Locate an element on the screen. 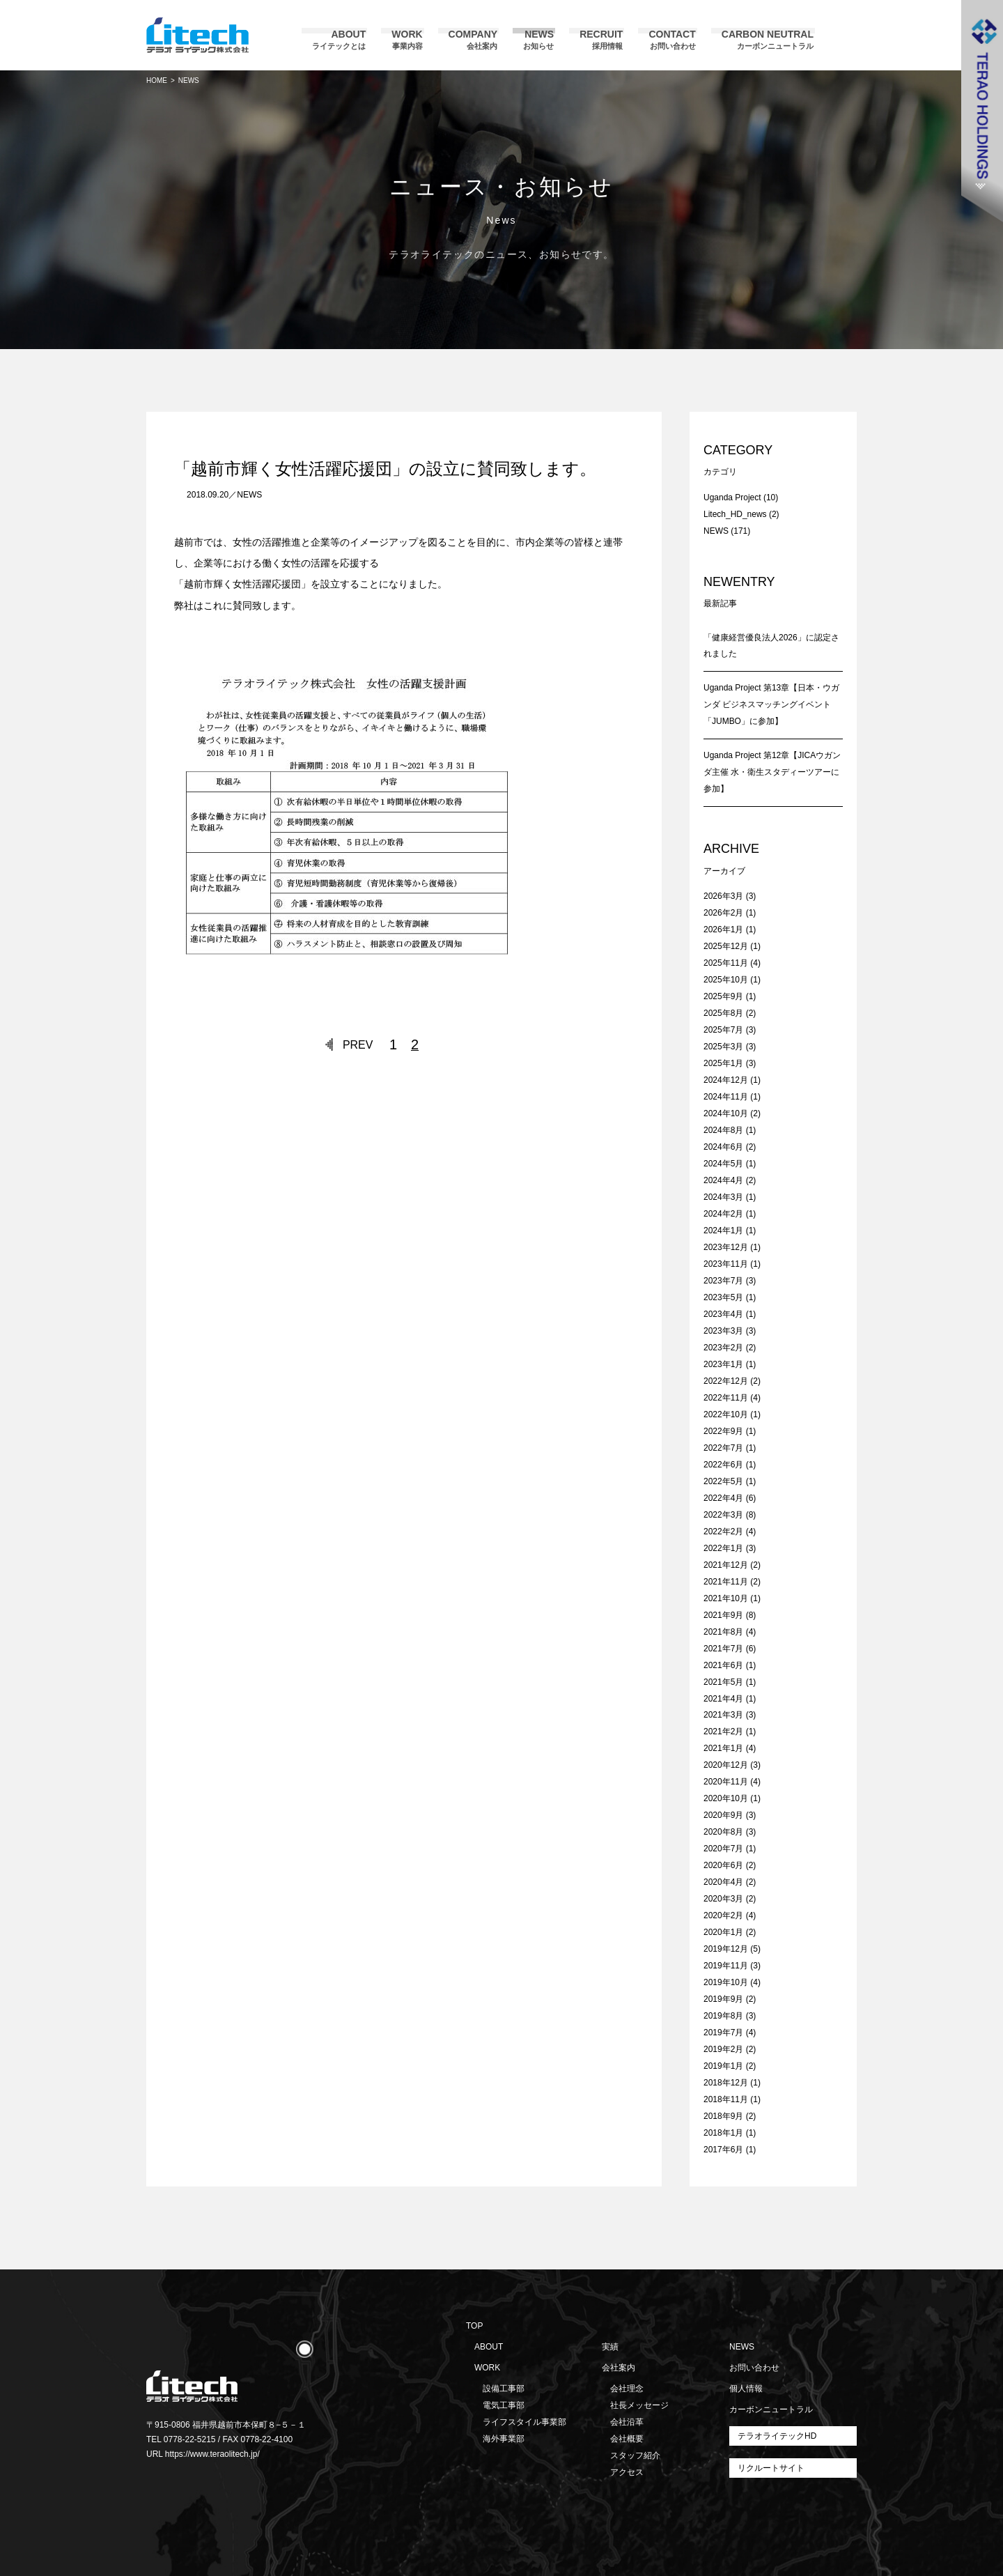 This screenshot has width=1003, height=2576. 2026年3月 is located at coordinates (723, 896).